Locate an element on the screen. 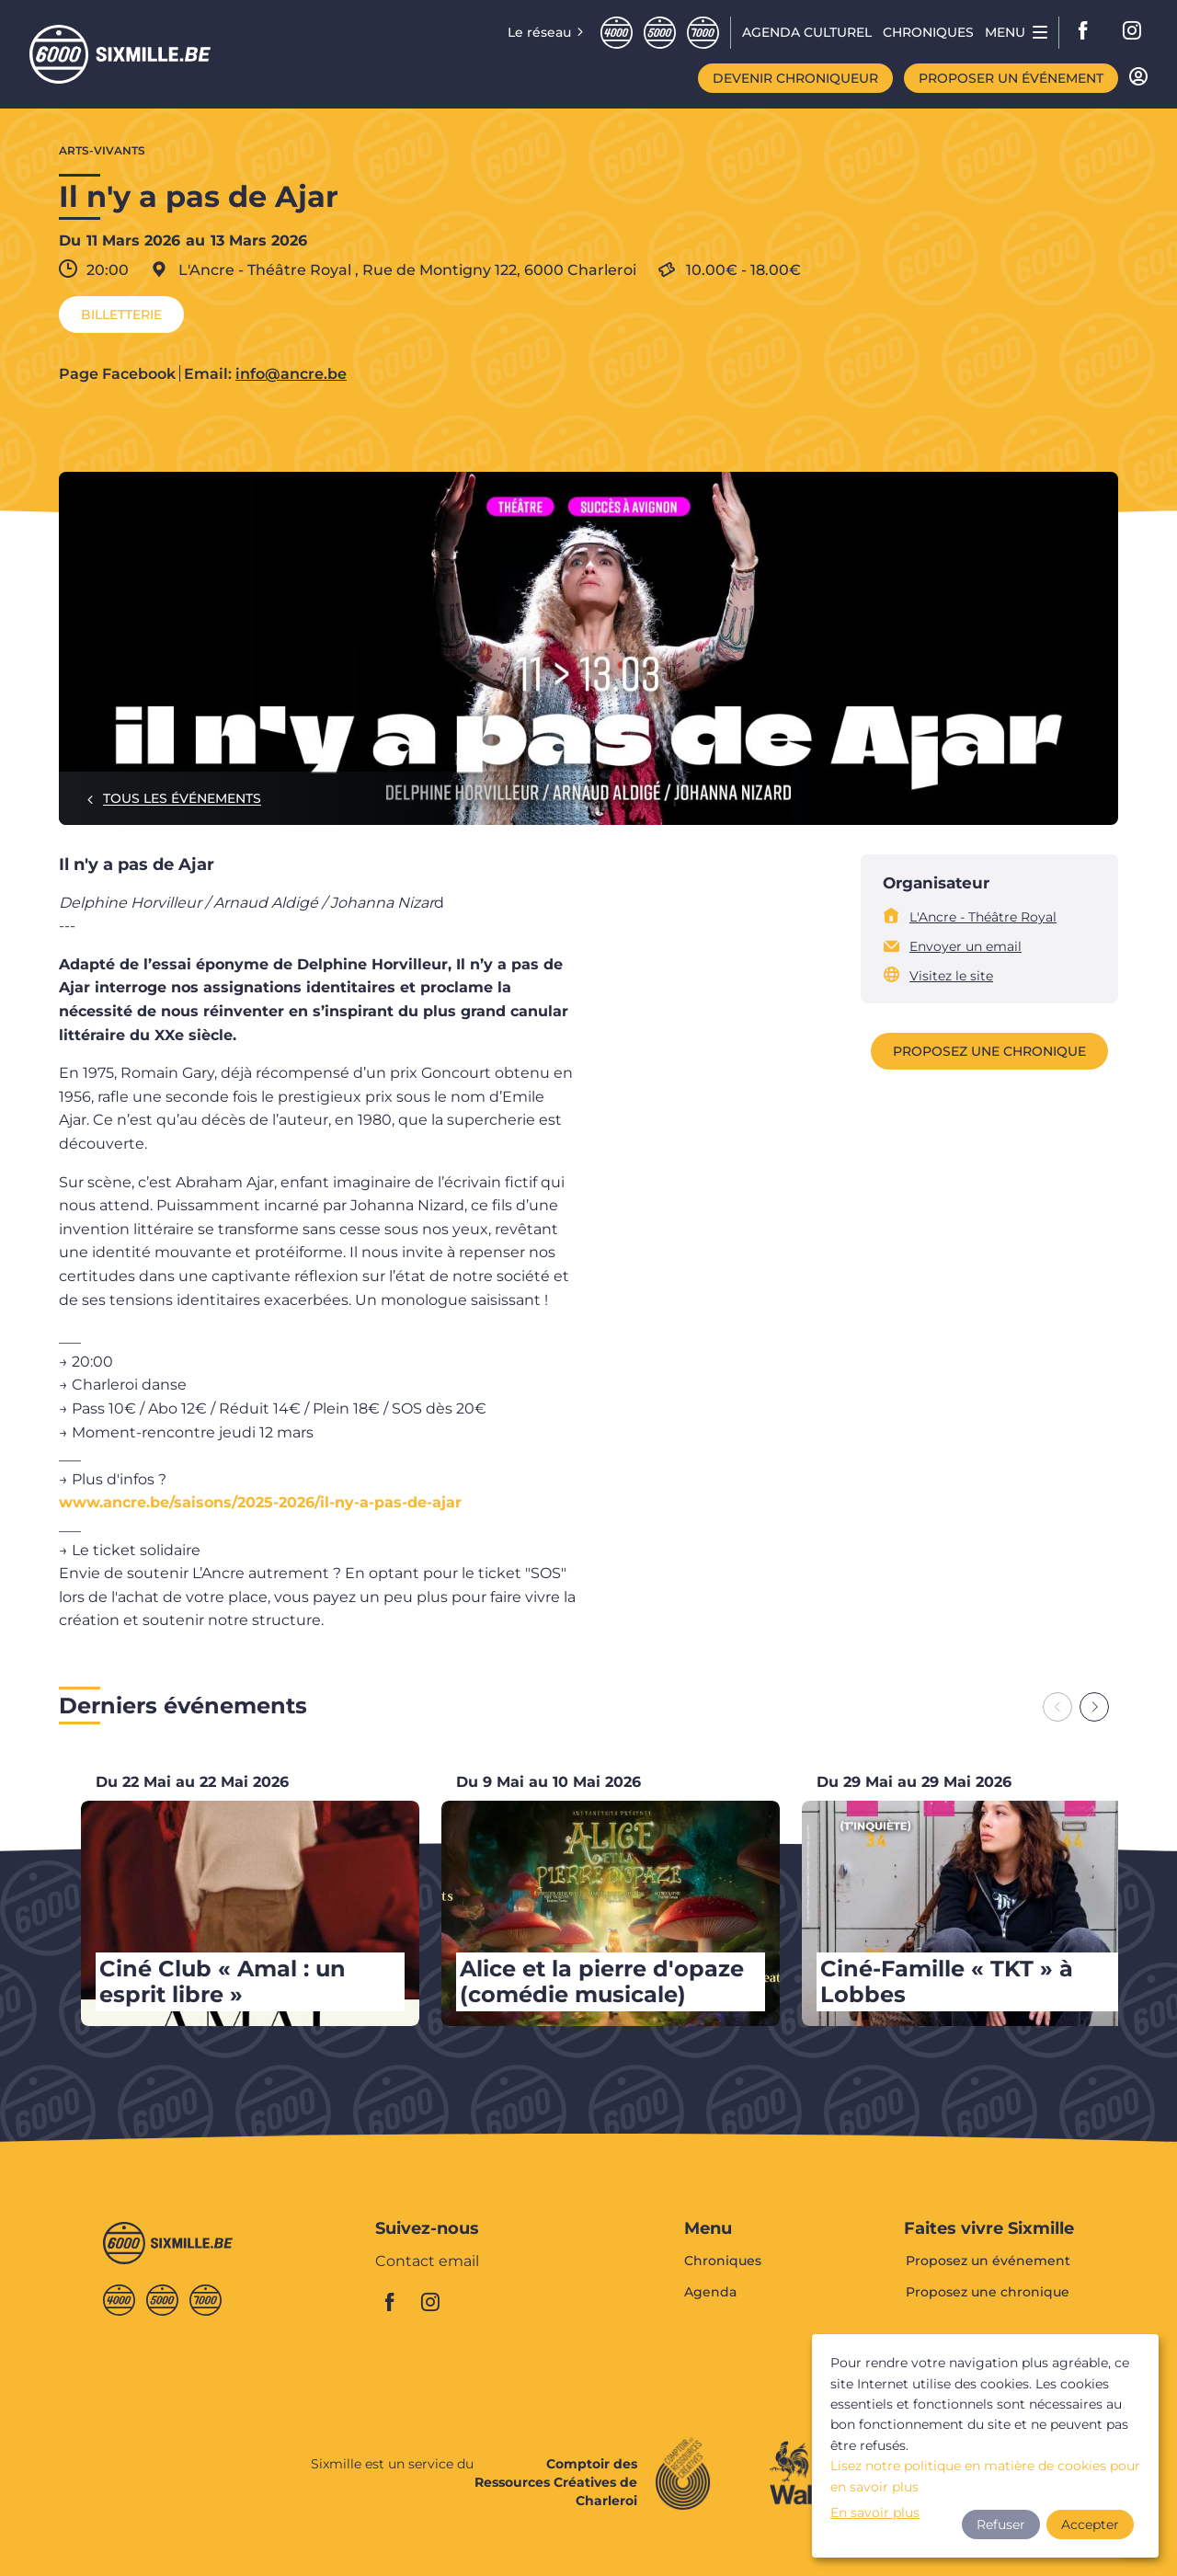 The width and height of the screenshot is (1177, 2576). Devenir chroniqueur is located at coordinates (795, 78).